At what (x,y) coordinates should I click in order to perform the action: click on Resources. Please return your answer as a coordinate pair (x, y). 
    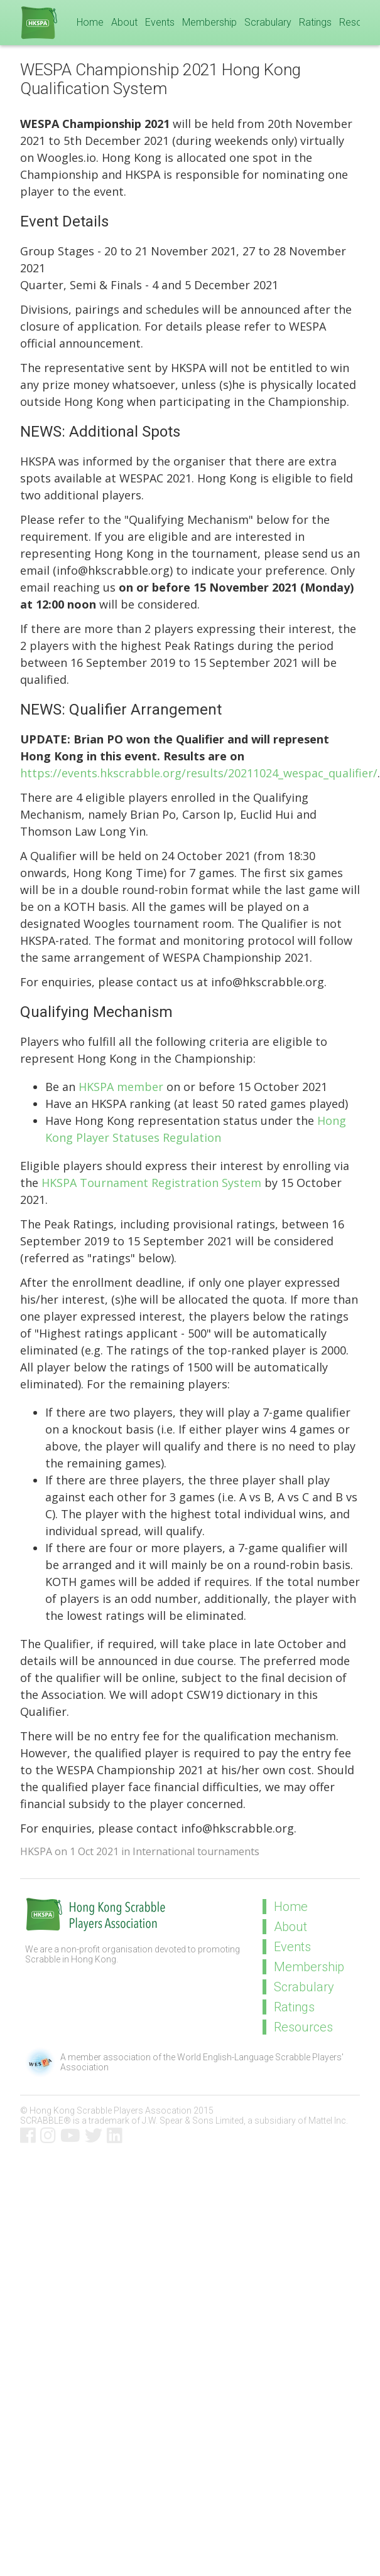
    Looking at the image, I should click on (303, 2027).